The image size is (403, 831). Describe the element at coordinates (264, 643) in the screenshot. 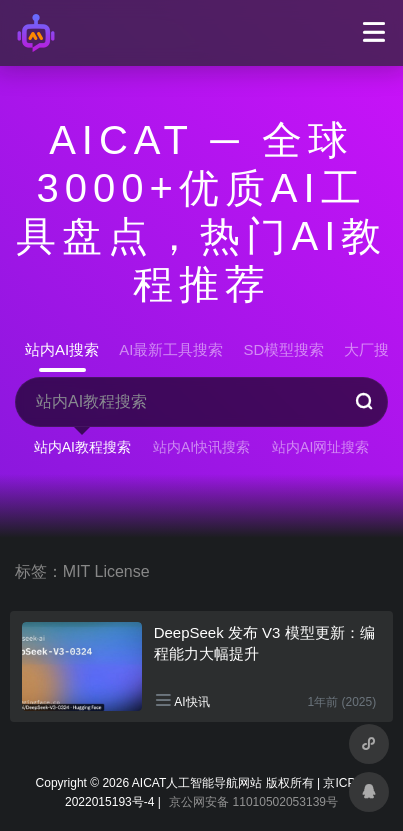

I see `DeepSeek 发布 V3 模型更新：编程能力大幅提升` at that location.